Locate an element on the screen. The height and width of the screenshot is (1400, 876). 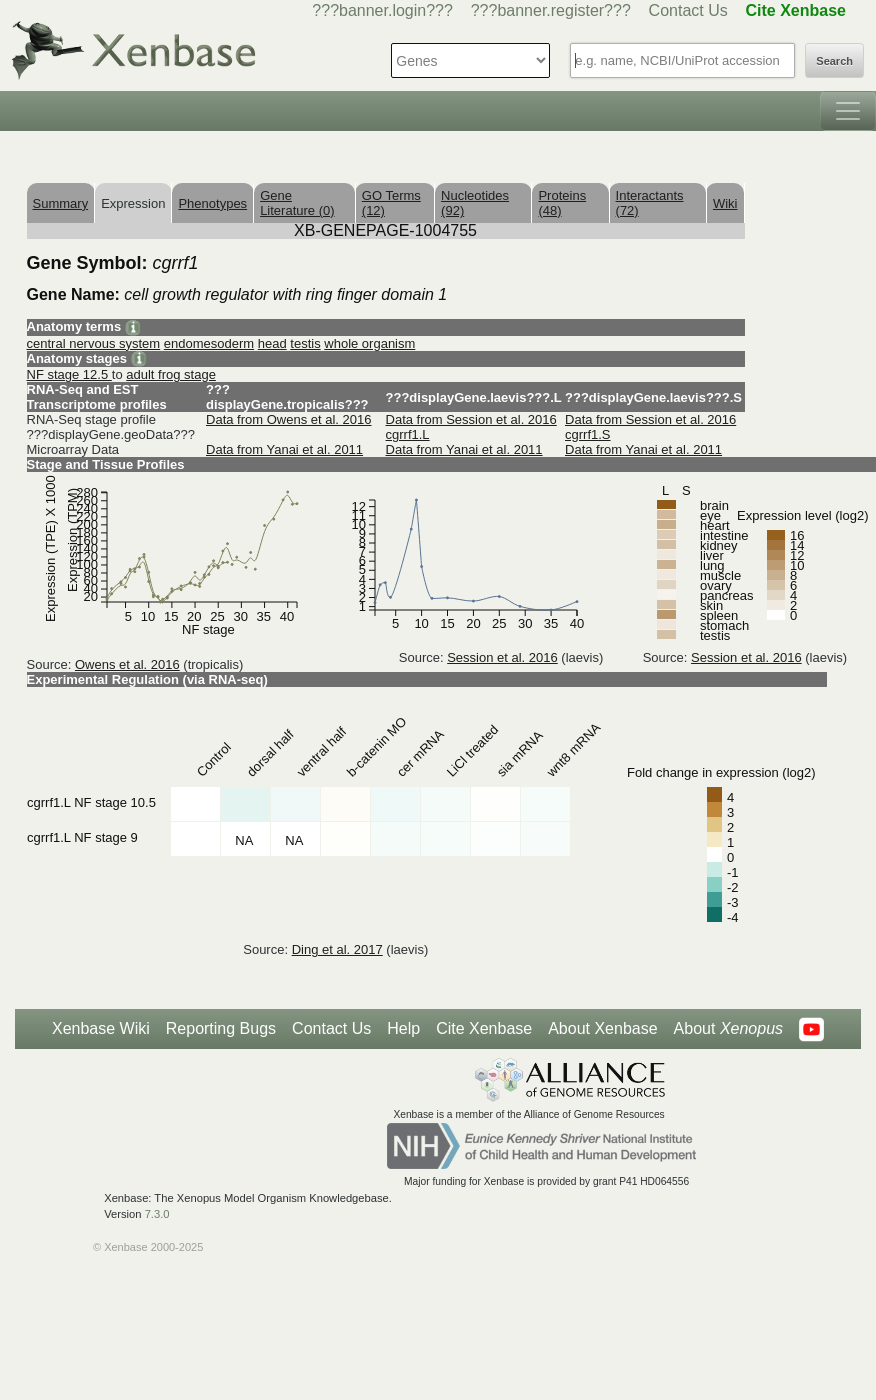
Data from Session et al. 2016 is located at coordinates (471, 419).